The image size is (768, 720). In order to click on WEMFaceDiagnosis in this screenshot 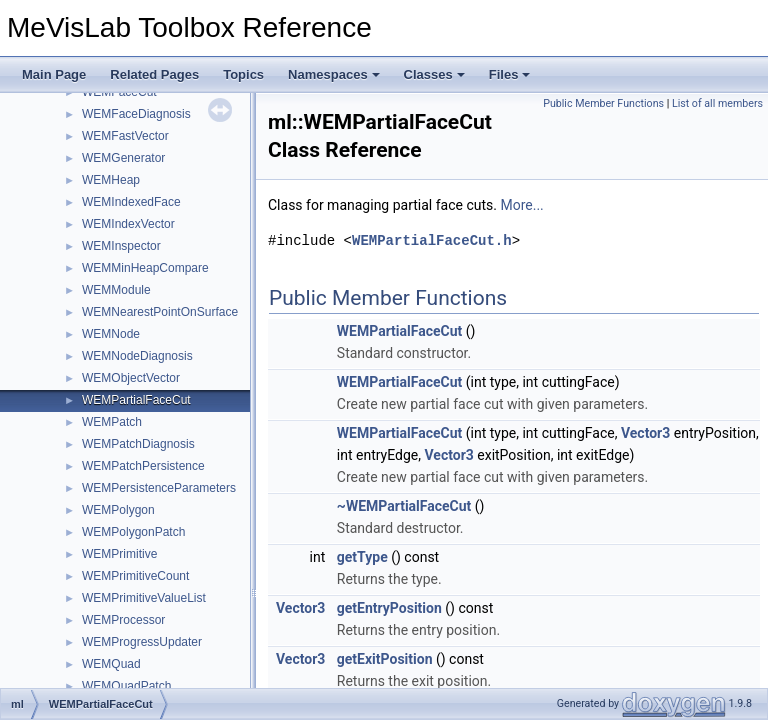, I will do `click(136, 114)`.